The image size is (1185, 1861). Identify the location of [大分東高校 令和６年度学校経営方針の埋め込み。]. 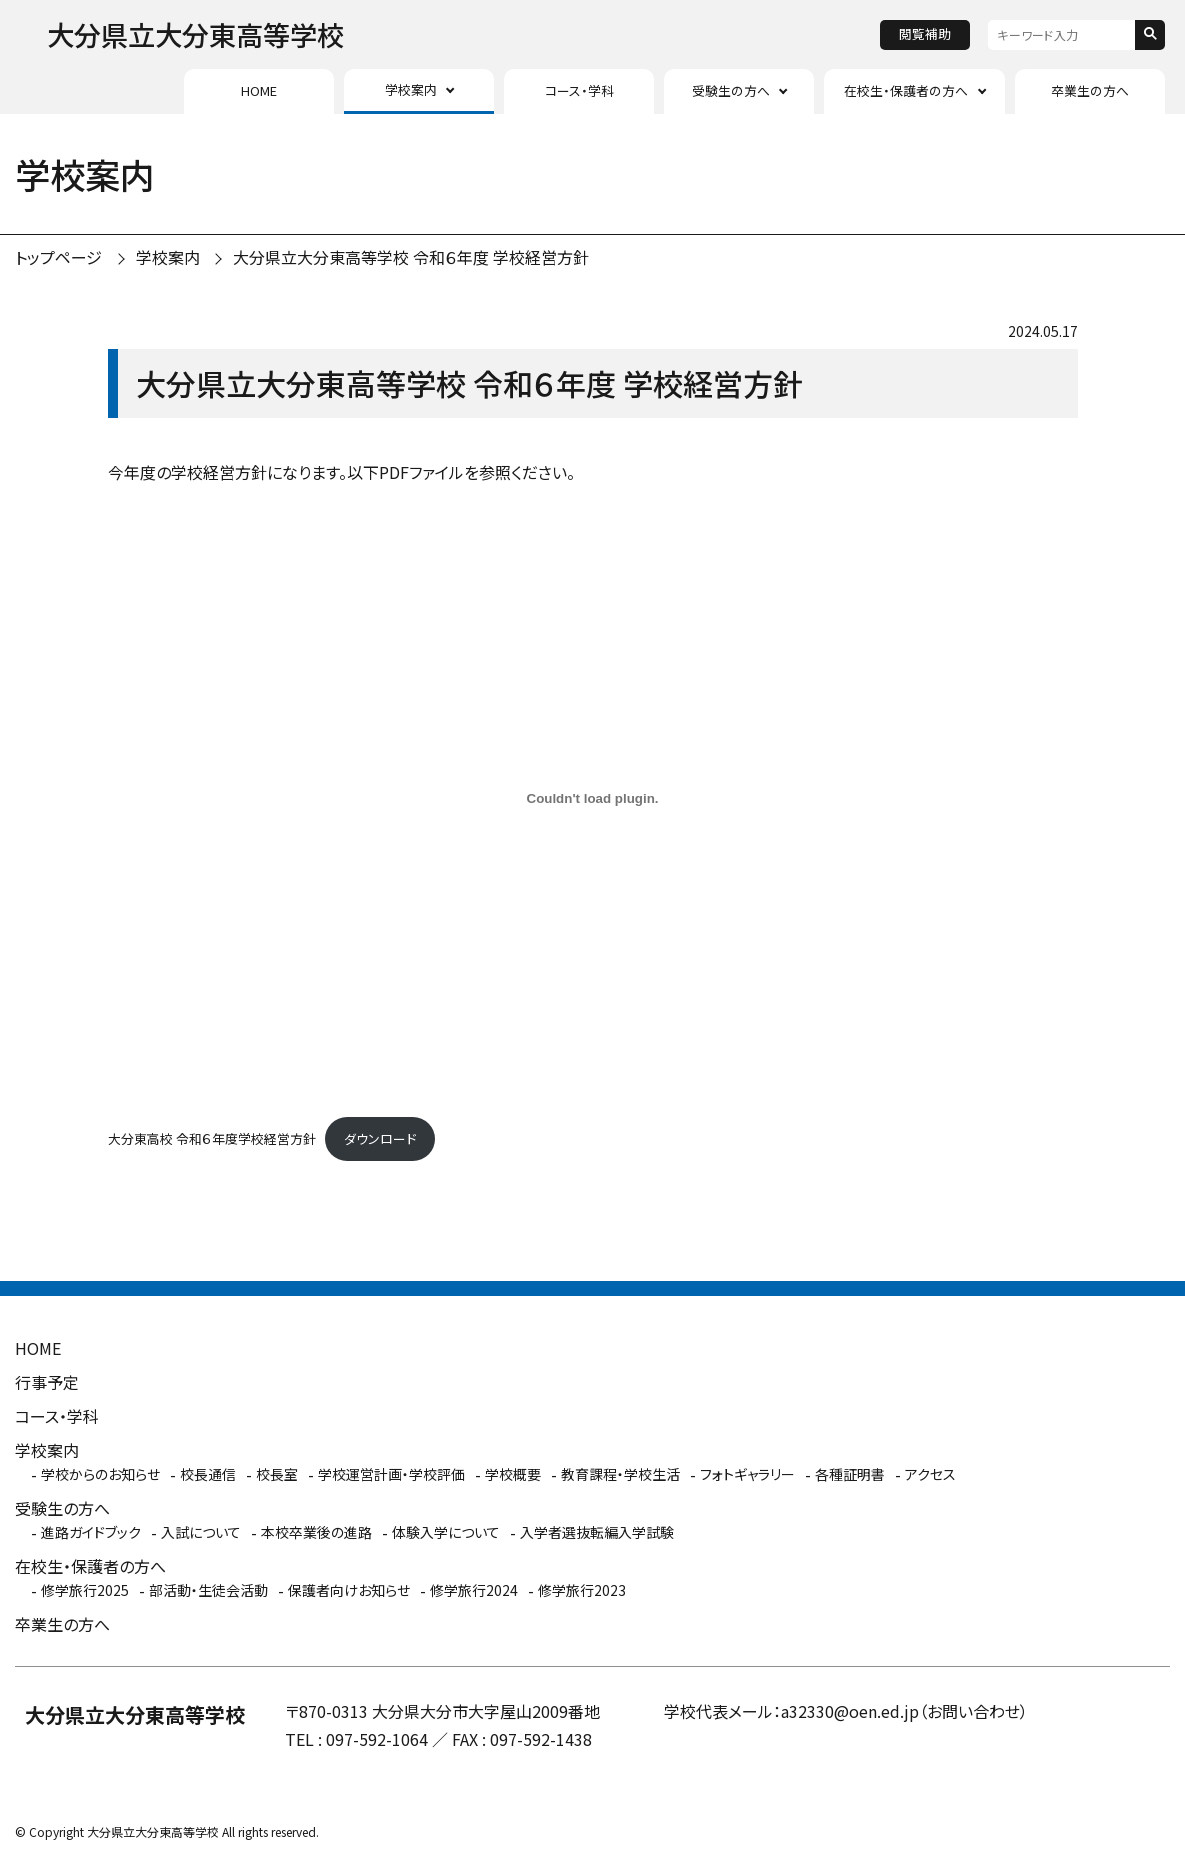
(593, 798).